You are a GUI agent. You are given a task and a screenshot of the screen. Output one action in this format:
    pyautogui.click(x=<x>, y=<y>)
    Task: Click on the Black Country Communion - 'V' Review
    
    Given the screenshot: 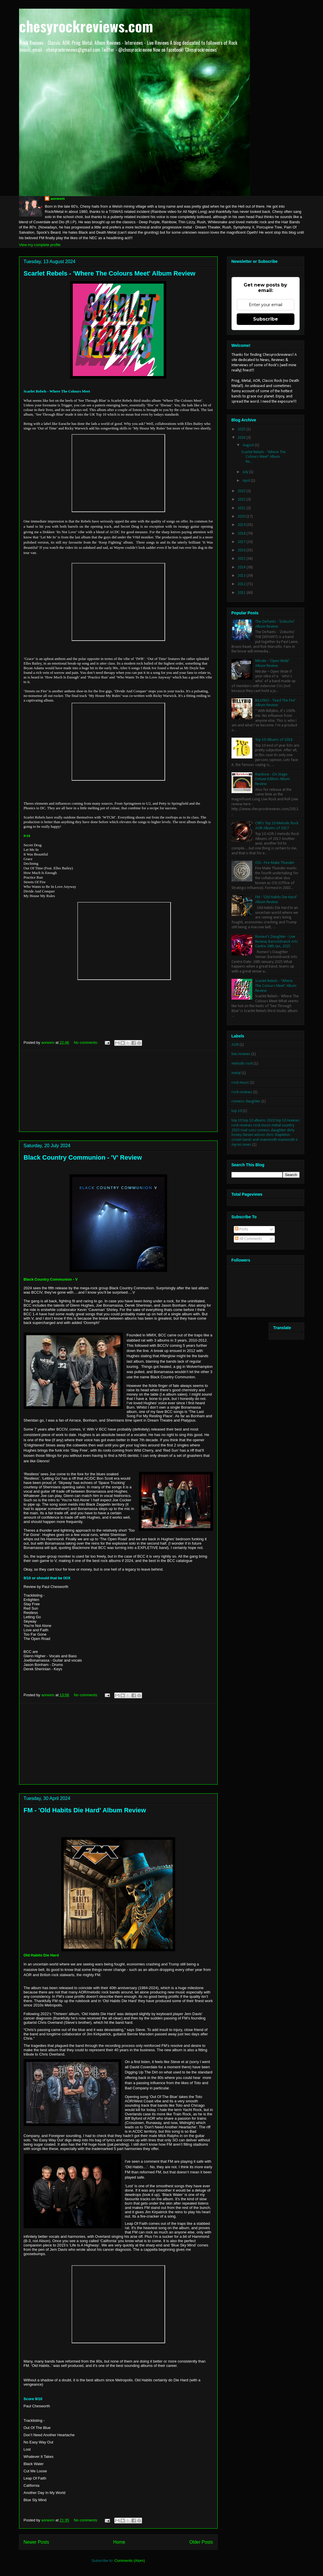 What is the action you would take?
    pyautogui.click(x=83, y=1157)
    